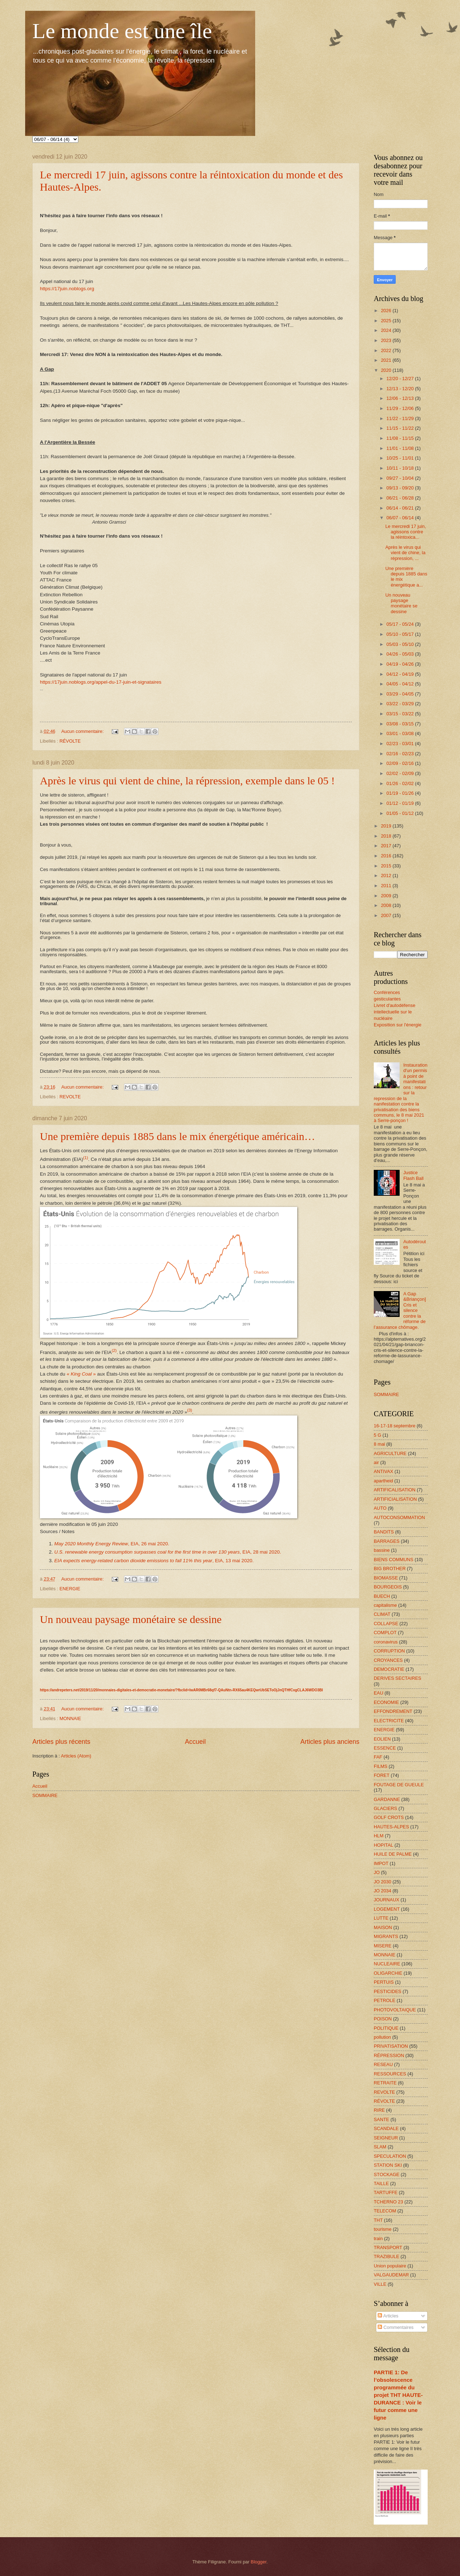 This screenshot has height=2576, width=460. What do you see at coordinates (383, 1927) in the screenshot?
I see `MAISON` at bounding box center [383, 1927].